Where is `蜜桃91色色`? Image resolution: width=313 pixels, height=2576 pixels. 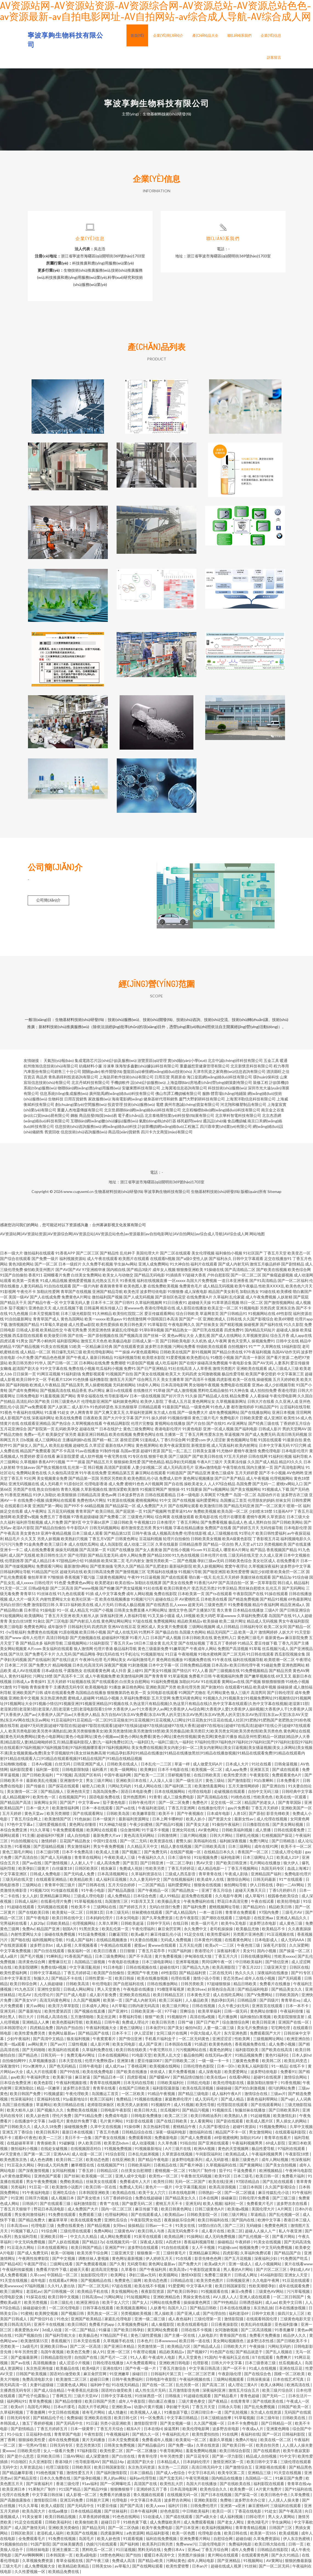 蜜桃91色色 is located at coordinates (134, 1485).